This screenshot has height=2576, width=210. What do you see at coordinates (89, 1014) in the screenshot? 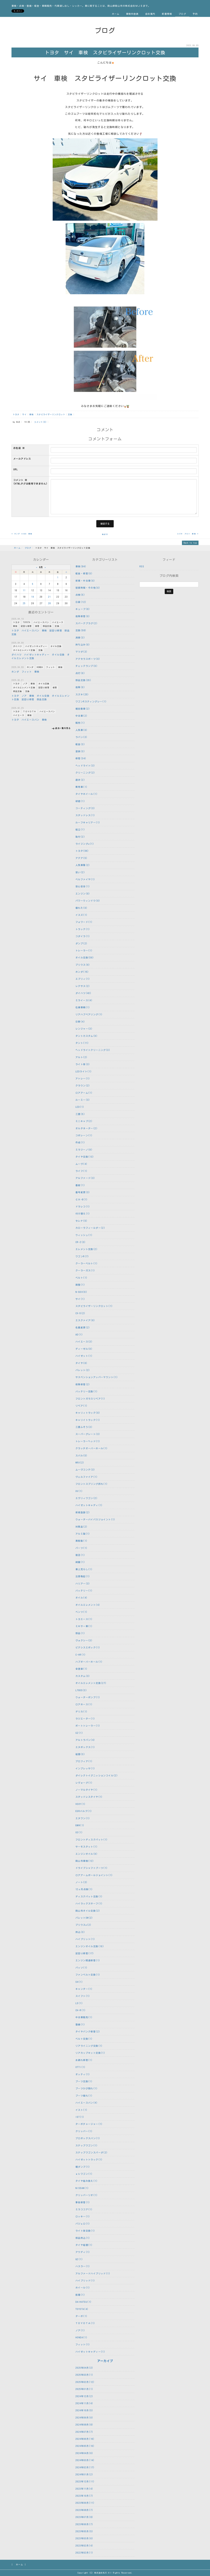
I see `リアハブベアリング(1)` at bounding box center [89, 1014].